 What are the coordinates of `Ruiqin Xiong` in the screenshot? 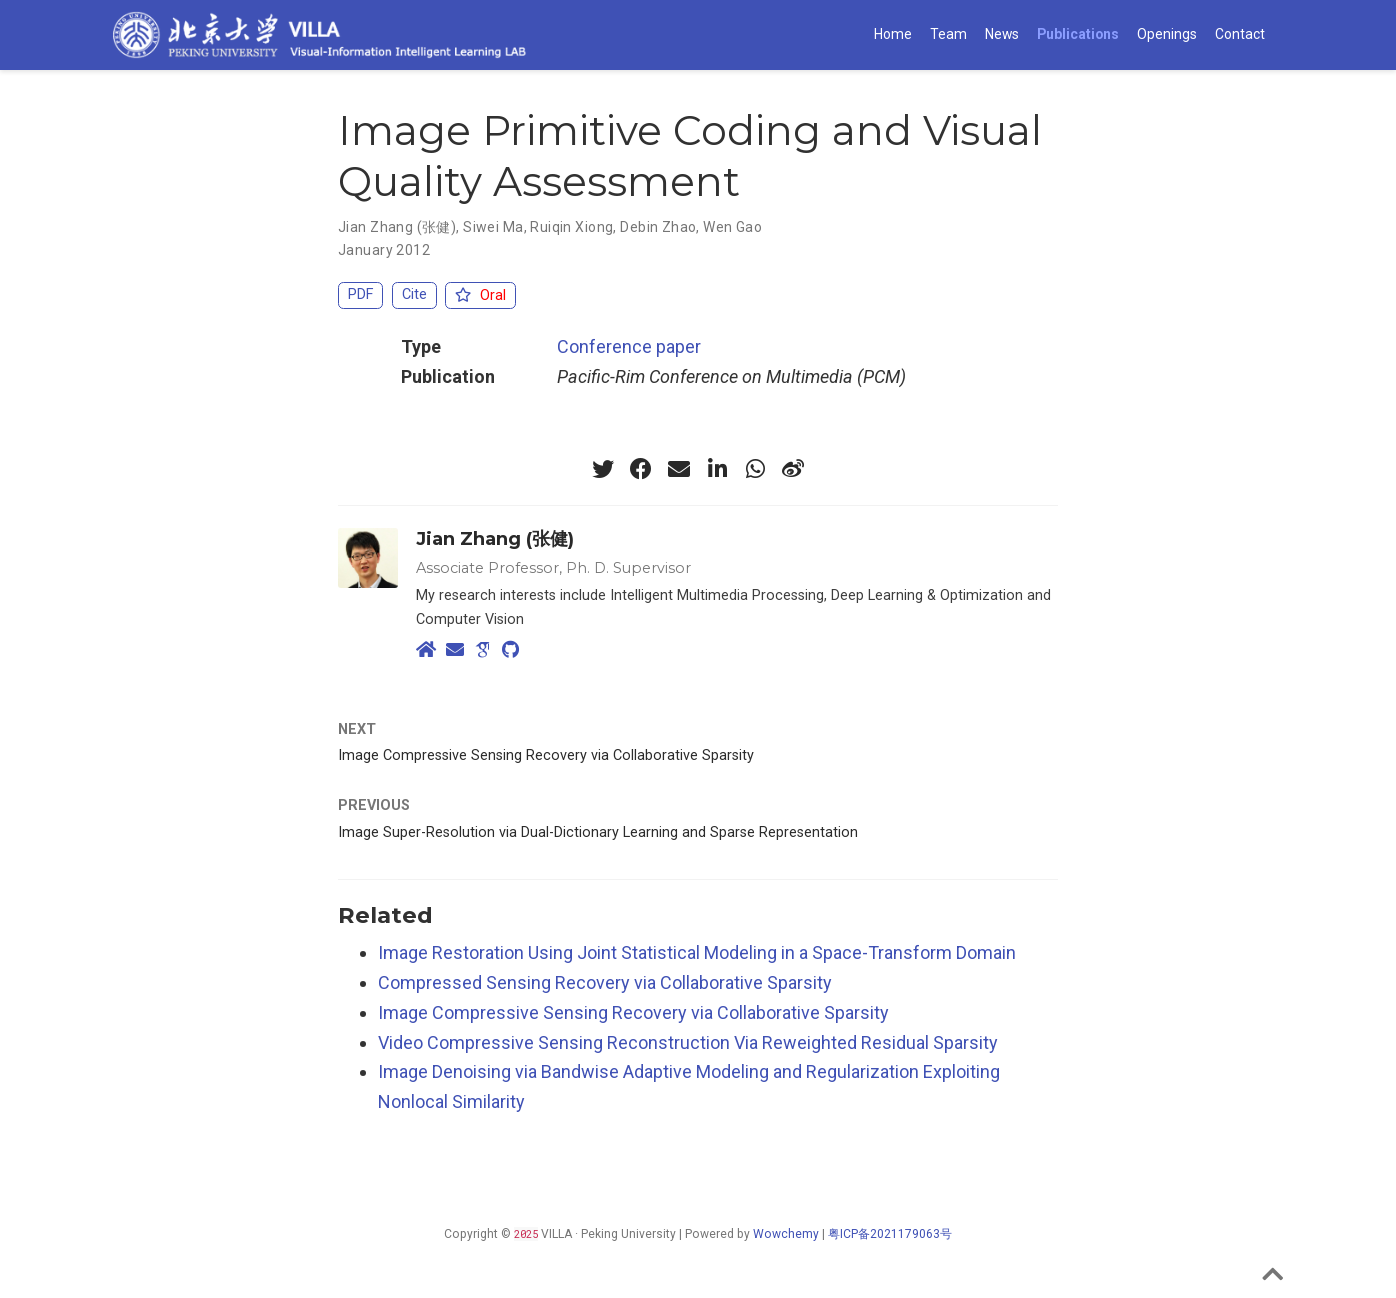 It's located at (571, 227).